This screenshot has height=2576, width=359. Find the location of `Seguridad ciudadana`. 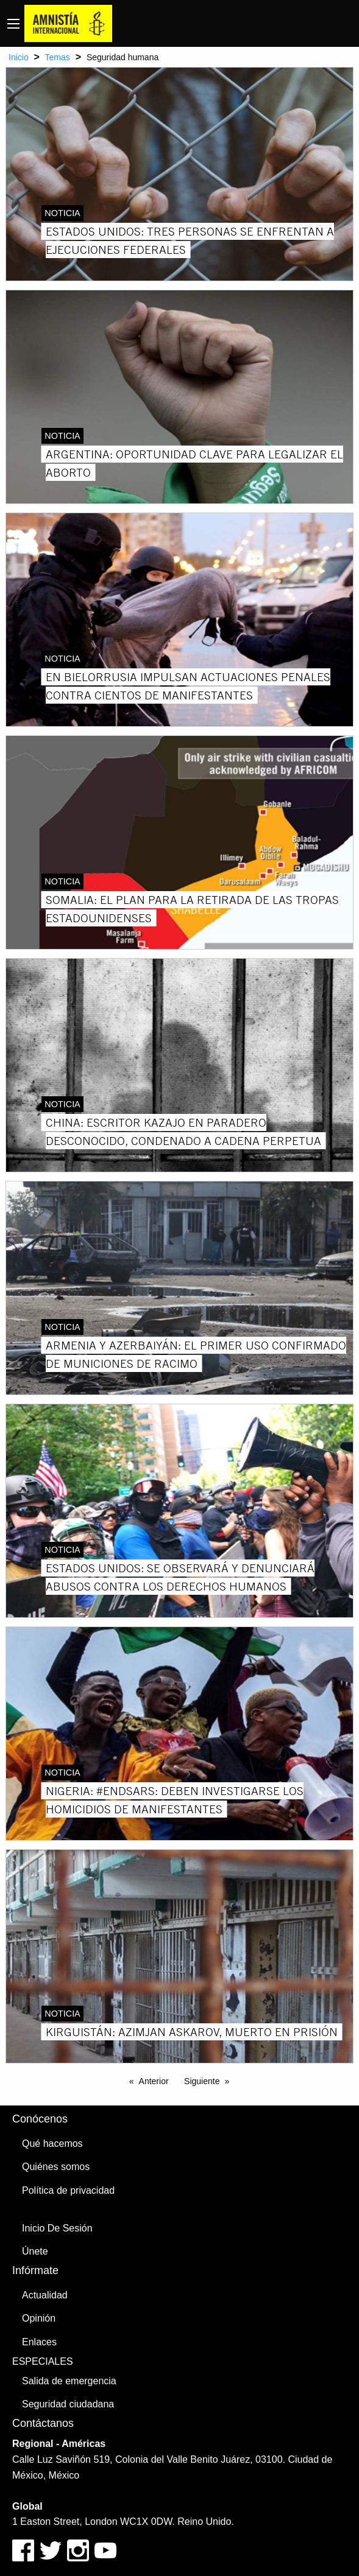

Seguridad ciudadana is located at coordinates (68, 2404).